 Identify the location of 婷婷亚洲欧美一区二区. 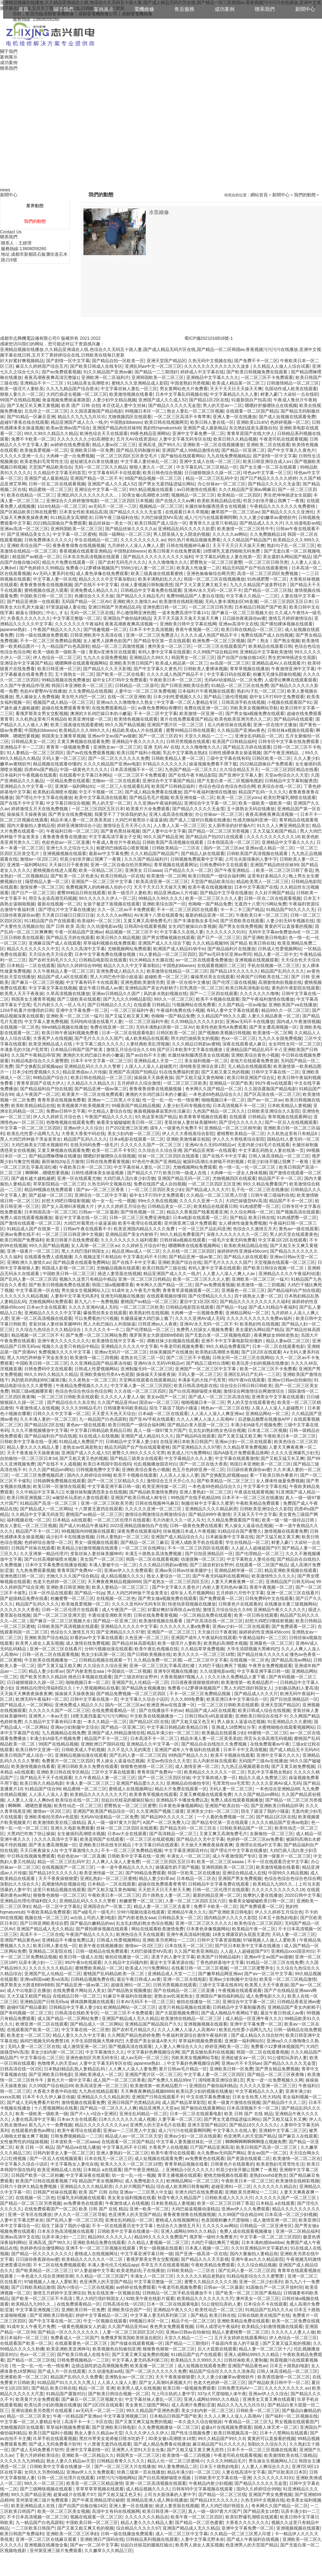
(227, 2046).